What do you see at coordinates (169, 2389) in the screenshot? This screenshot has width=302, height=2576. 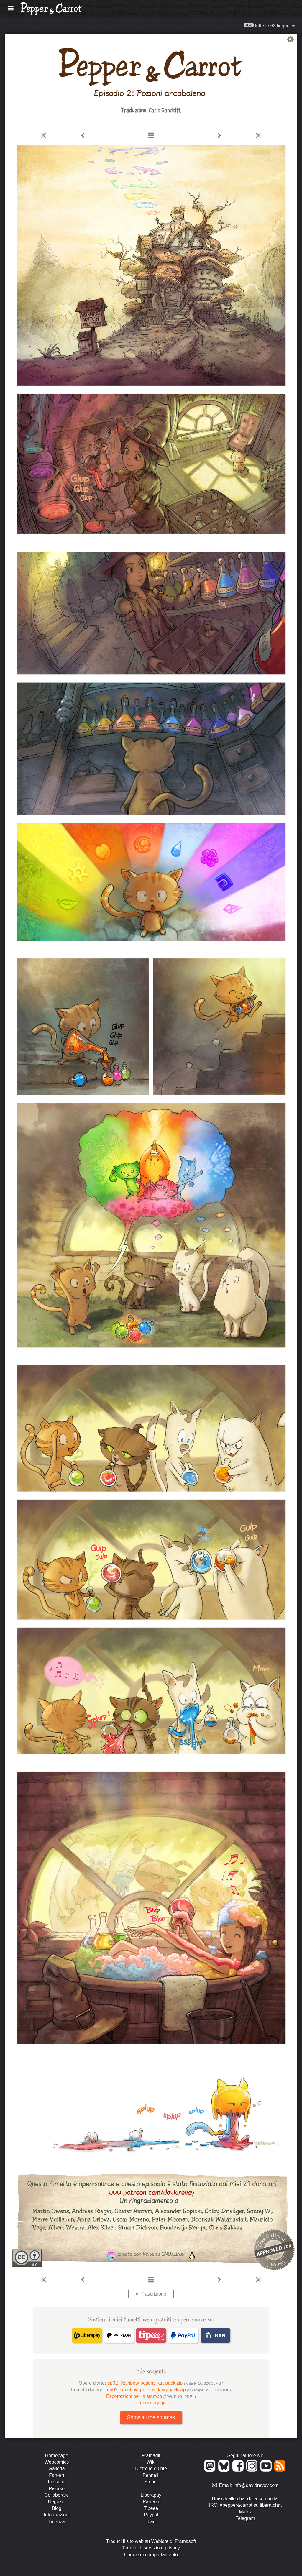 I see `ep02_Rainbow-potions_lang-pack.zip` at bounding box center [169, 2389].